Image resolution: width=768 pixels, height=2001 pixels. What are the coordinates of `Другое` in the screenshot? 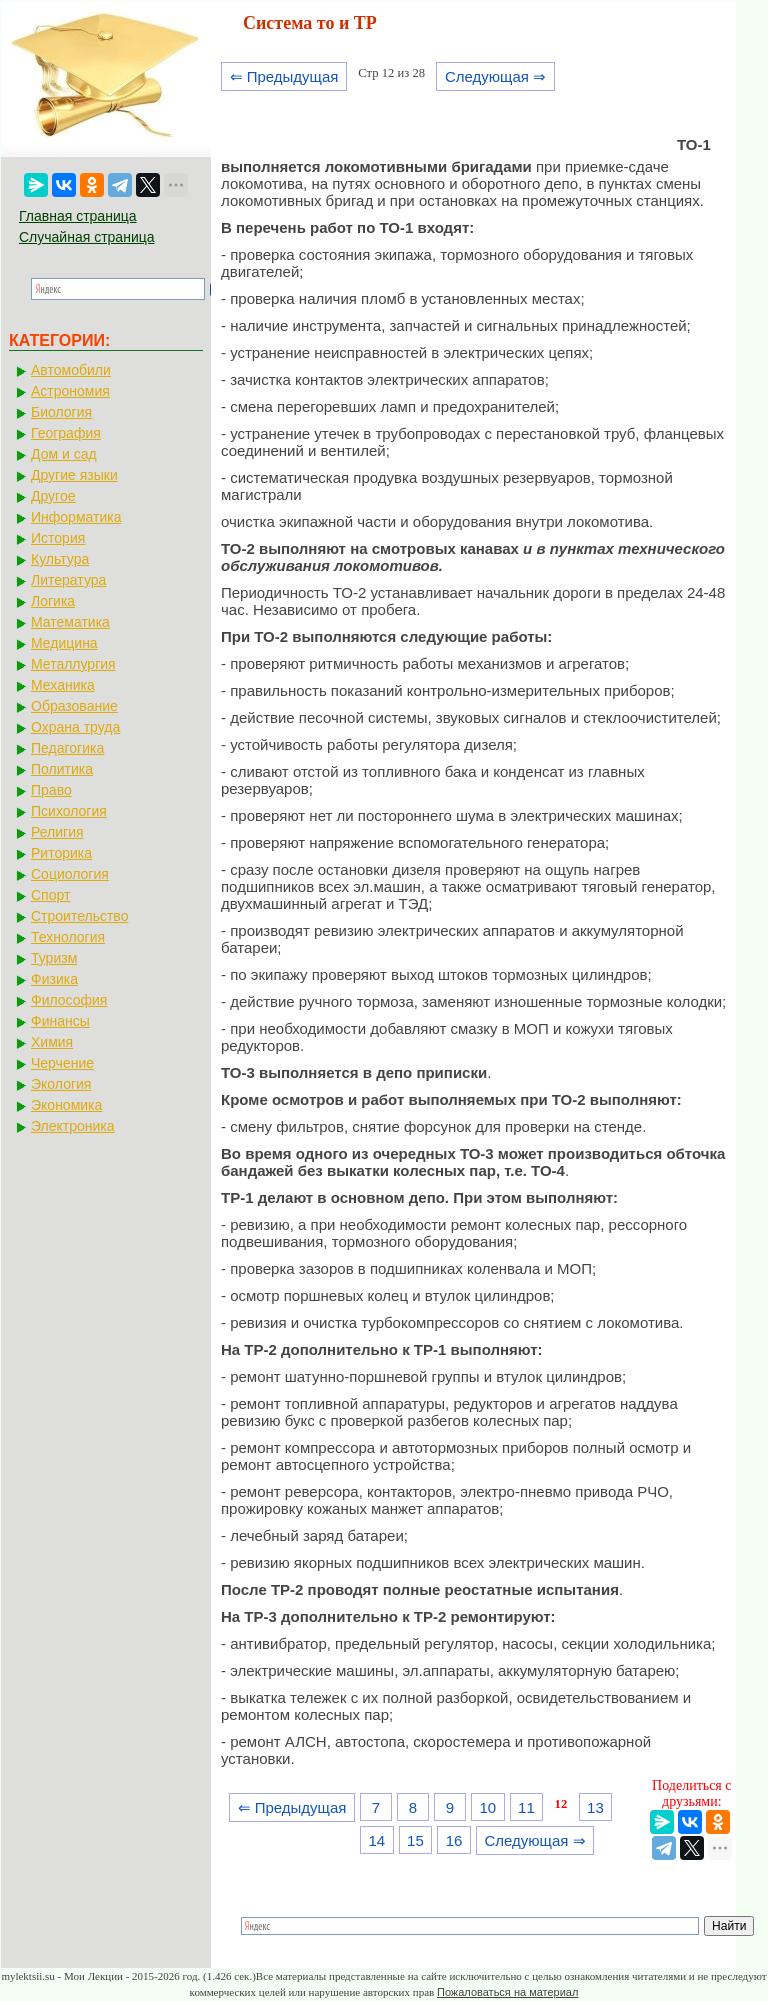 It's located at (53, 496).